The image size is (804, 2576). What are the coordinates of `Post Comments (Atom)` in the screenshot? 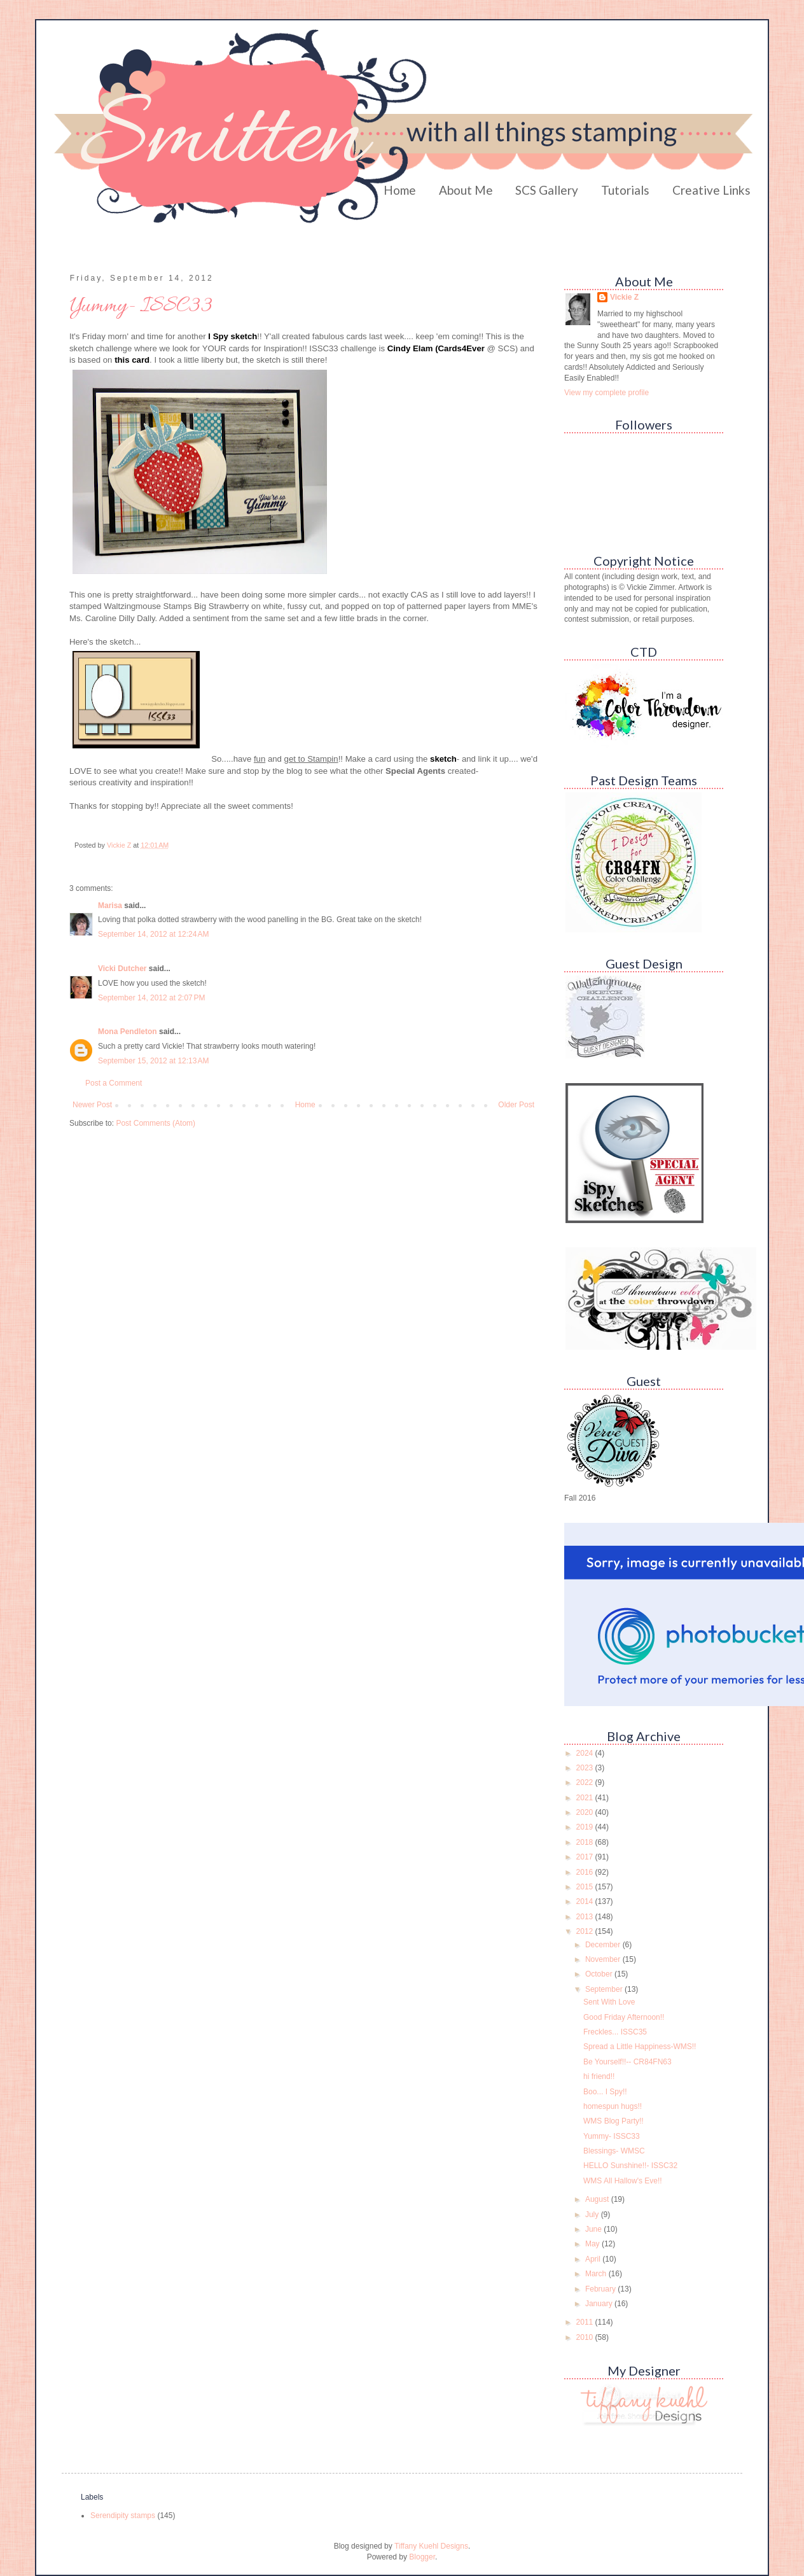 It's located at (155, 1123).